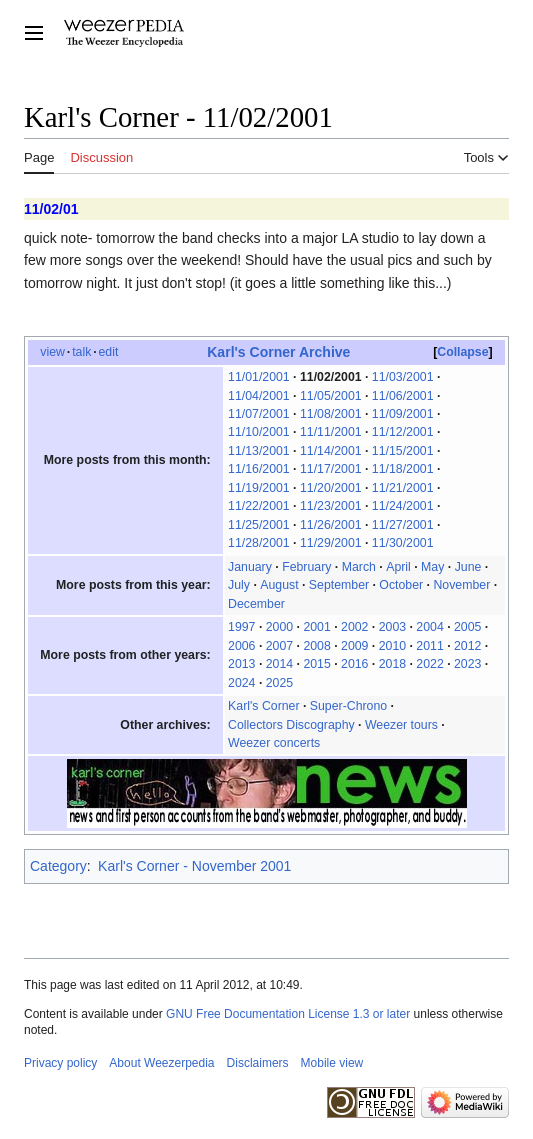  Describe the element at coordinates (467, 664) in the screenshot. I see `2023` at that location.